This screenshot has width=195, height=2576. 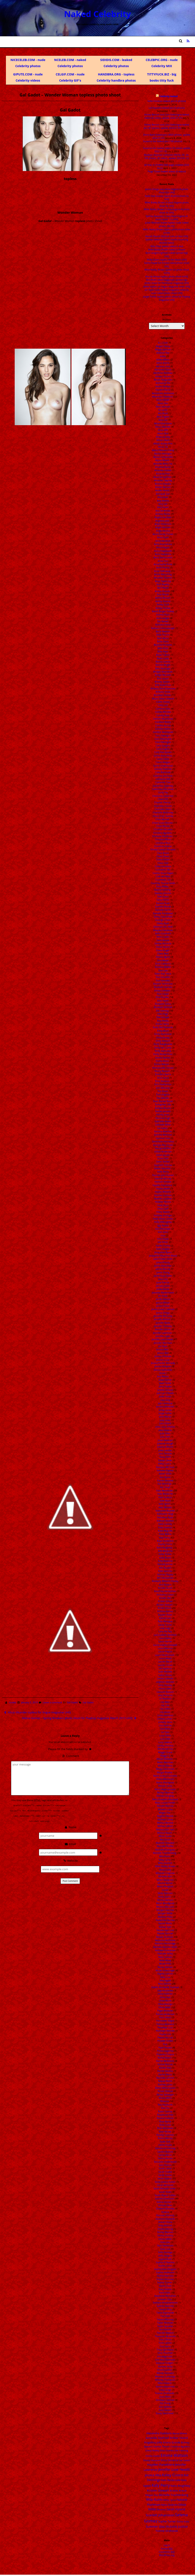 What do you see at coordinates (162, 1024) in the screenshot?
I see `Emilia Clarke` at bounding box center [162, 1024].